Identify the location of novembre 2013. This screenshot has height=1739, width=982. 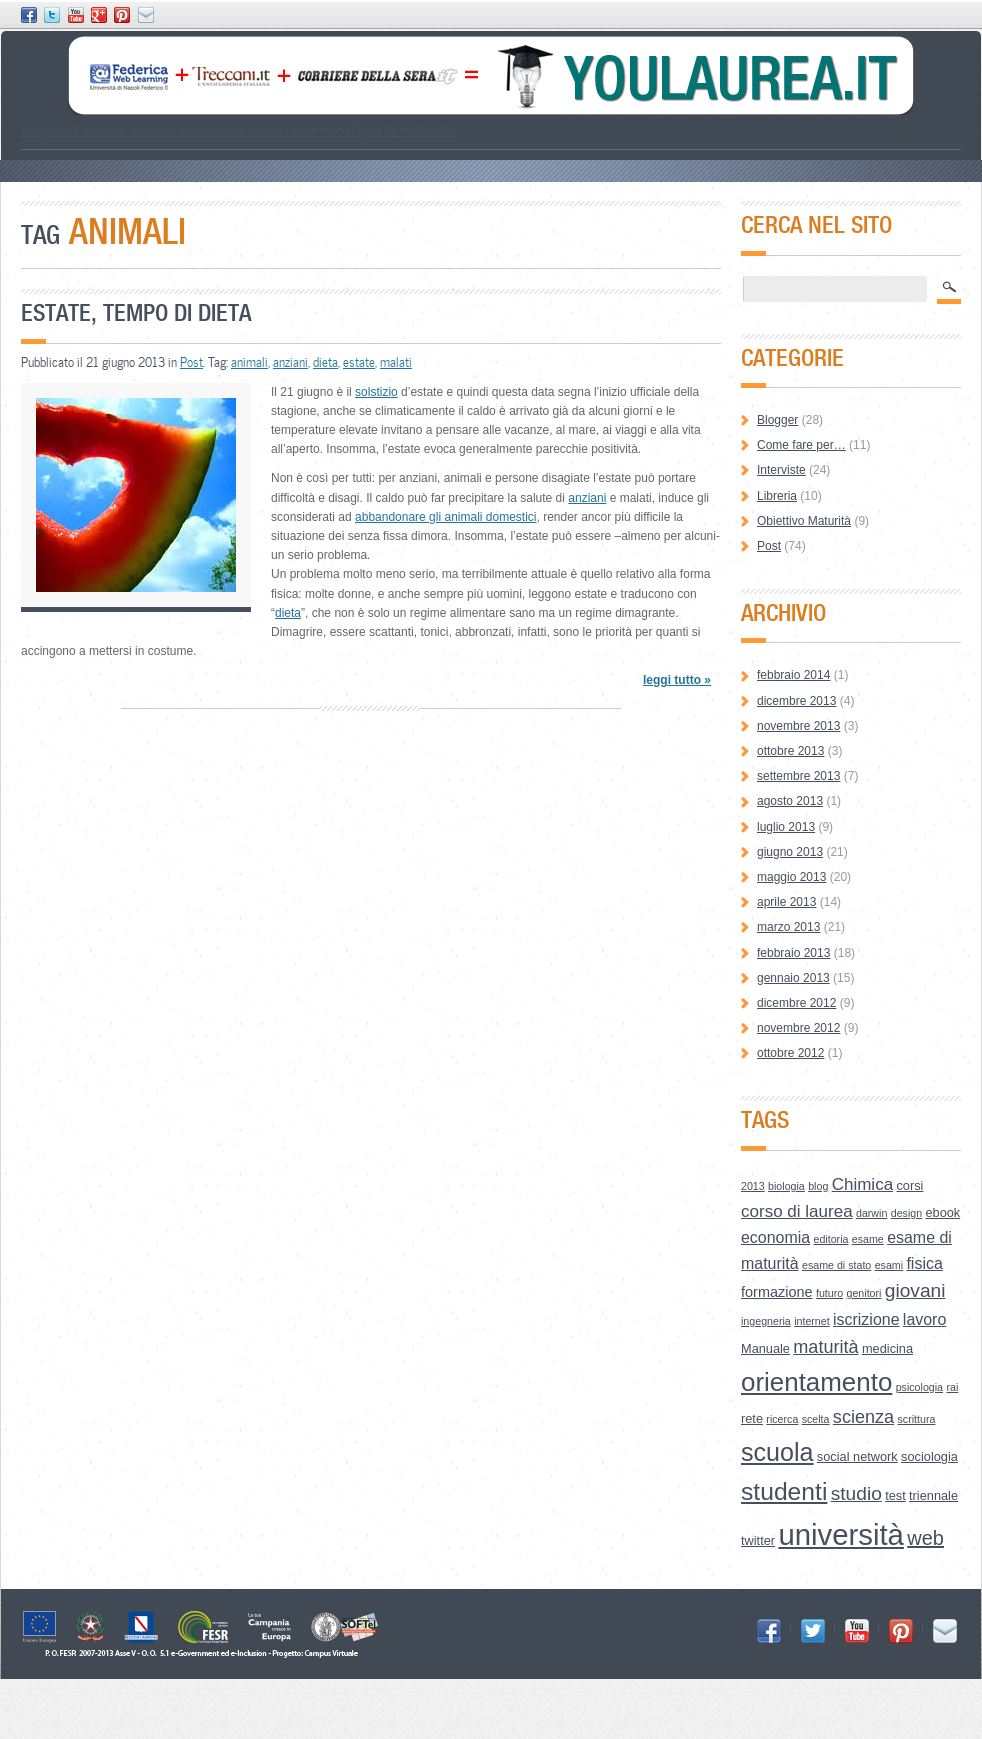
(798, 726).